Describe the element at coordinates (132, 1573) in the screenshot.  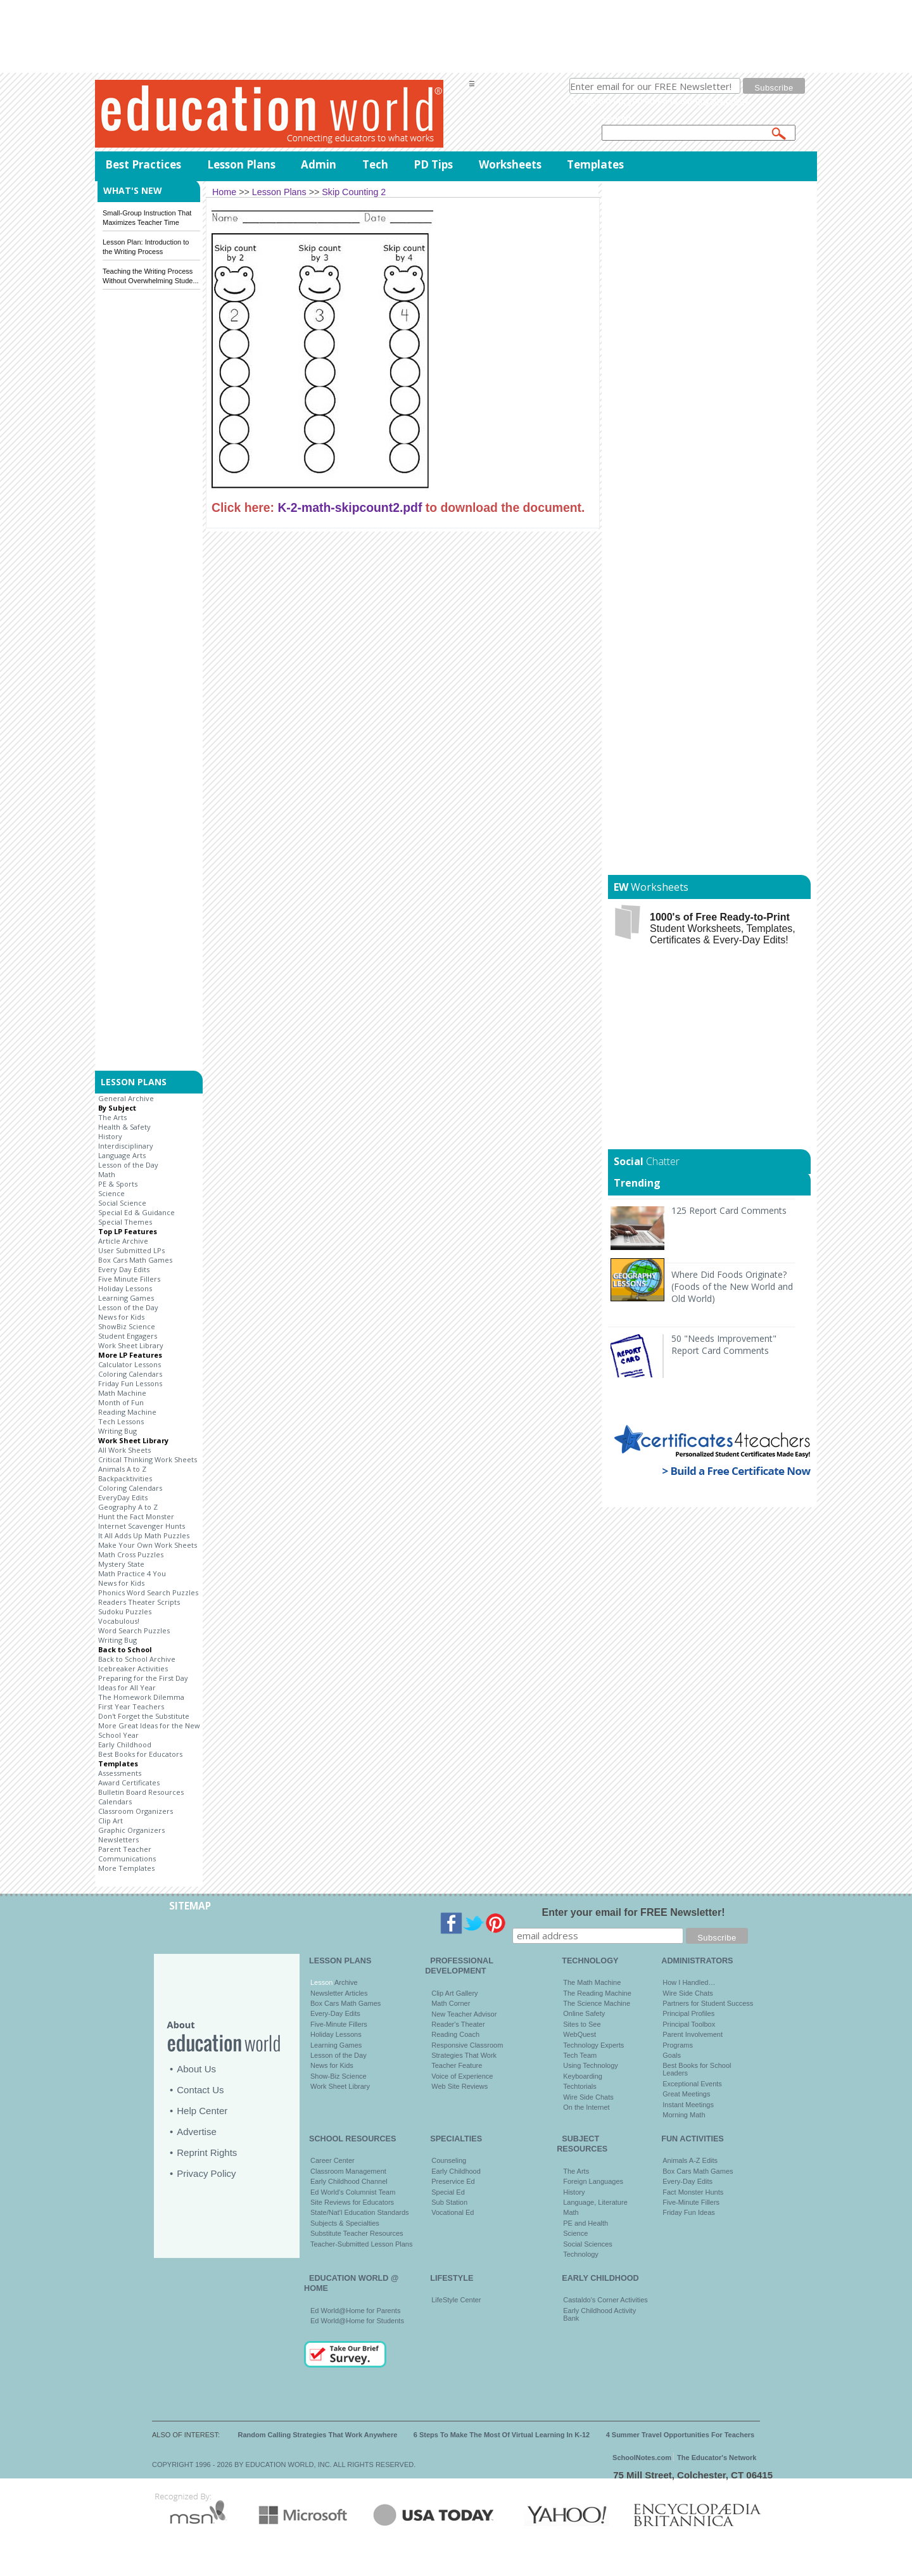
I see `Math Practice 4 You` at that location.